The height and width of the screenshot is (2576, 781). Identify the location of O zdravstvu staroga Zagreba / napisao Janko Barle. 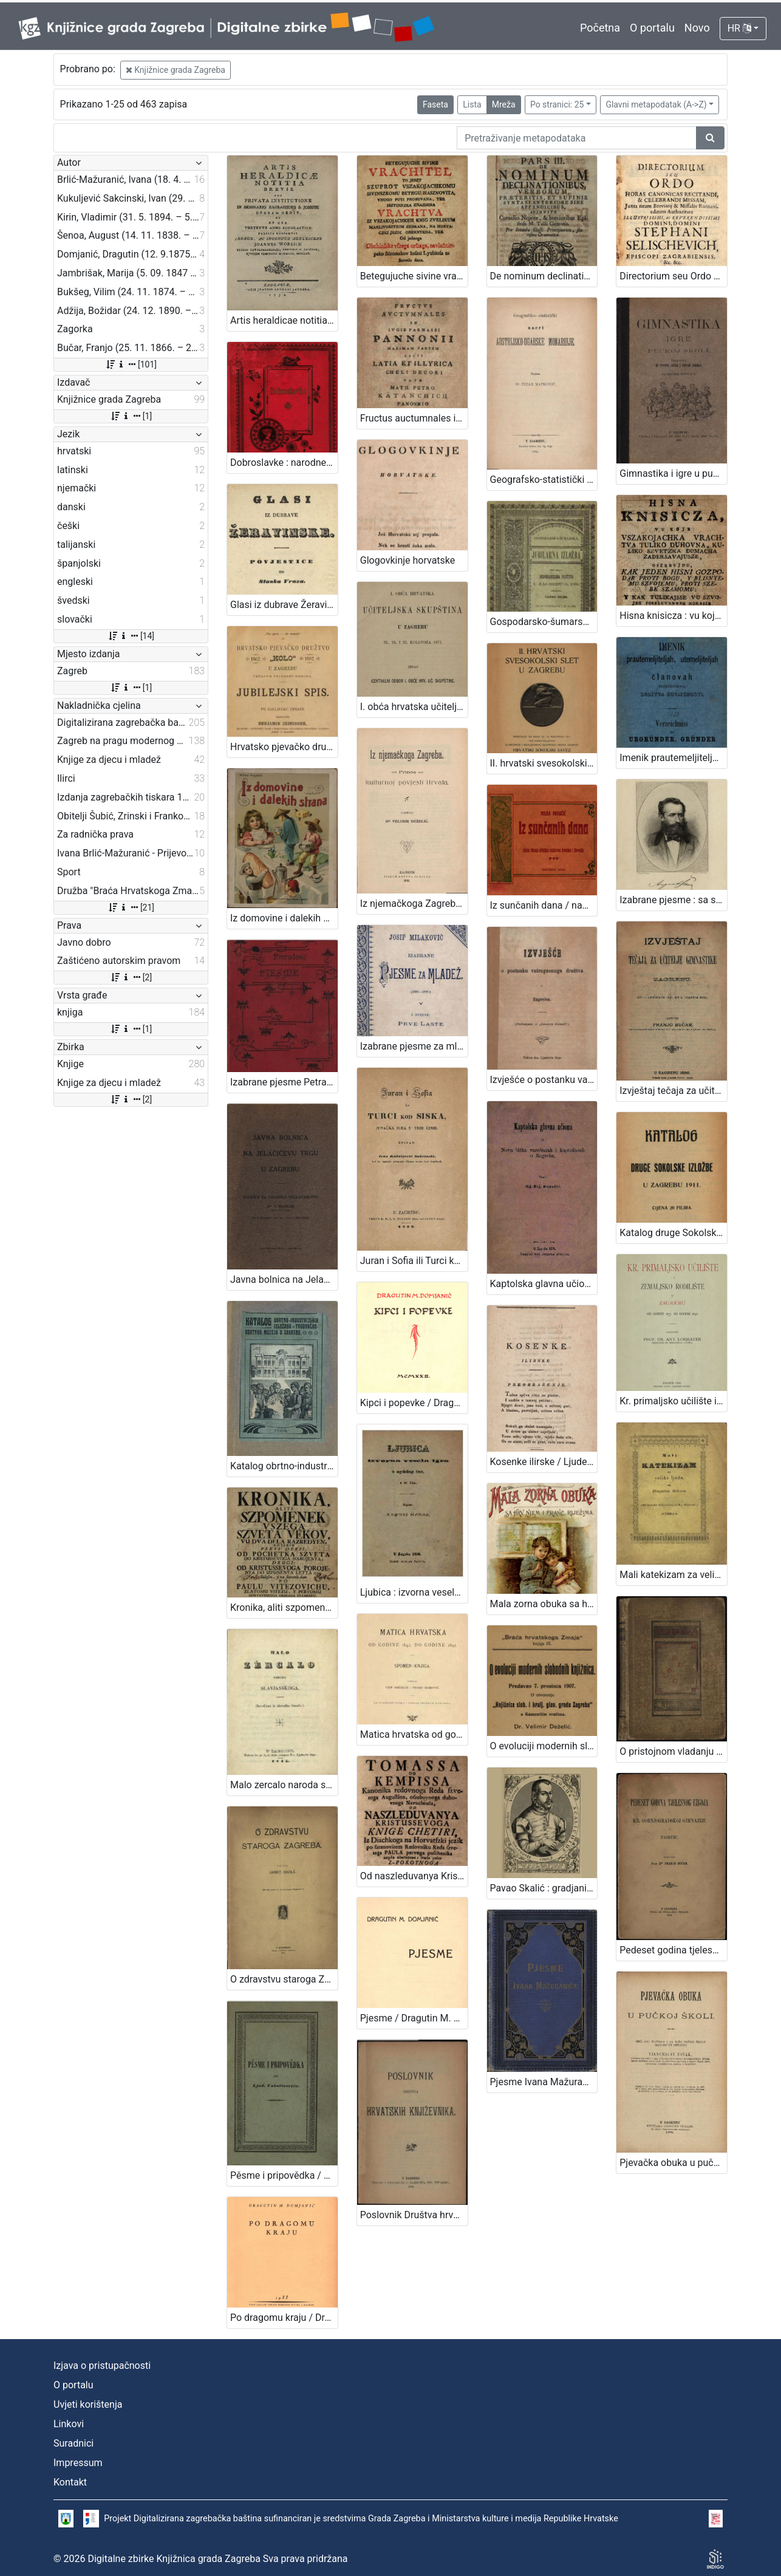
(284, 1979).